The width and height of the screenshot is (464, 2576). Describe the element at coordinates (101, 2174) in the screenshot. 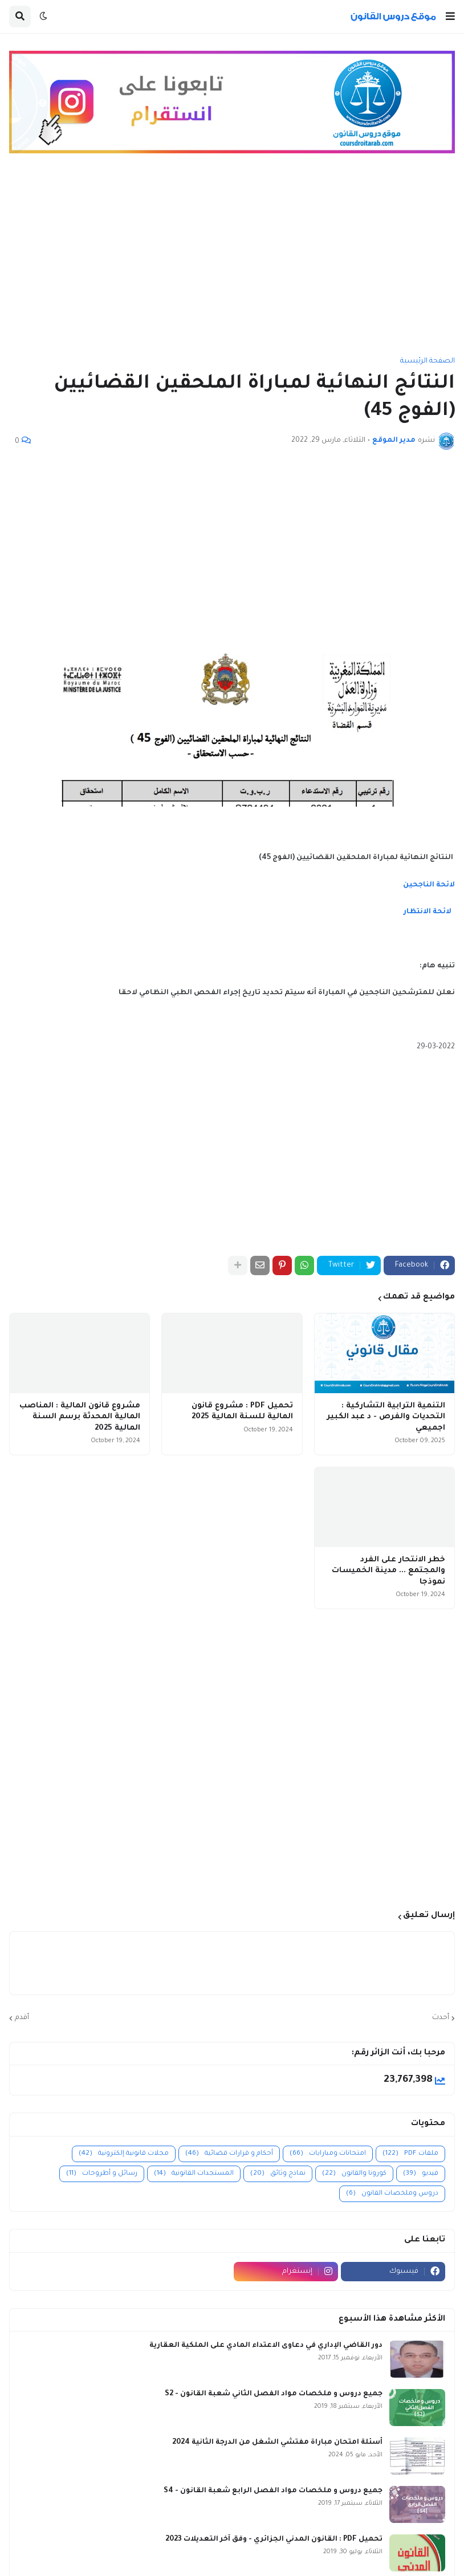

I see `رسائل و أطروحات` at that location.